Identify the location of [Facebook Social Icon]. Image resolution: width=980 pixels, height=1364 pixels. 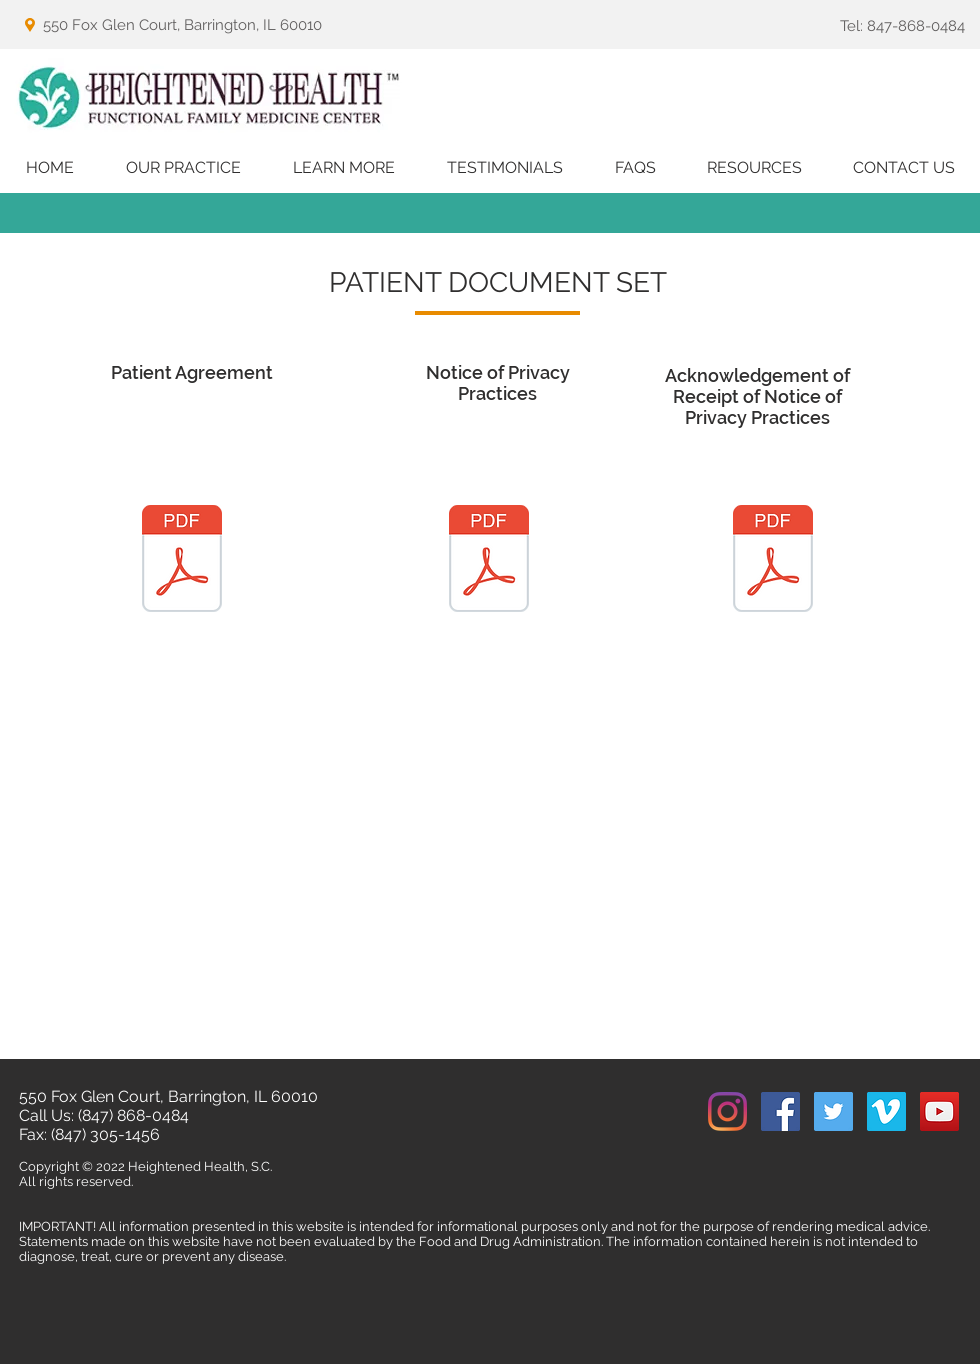
(780, 1111).